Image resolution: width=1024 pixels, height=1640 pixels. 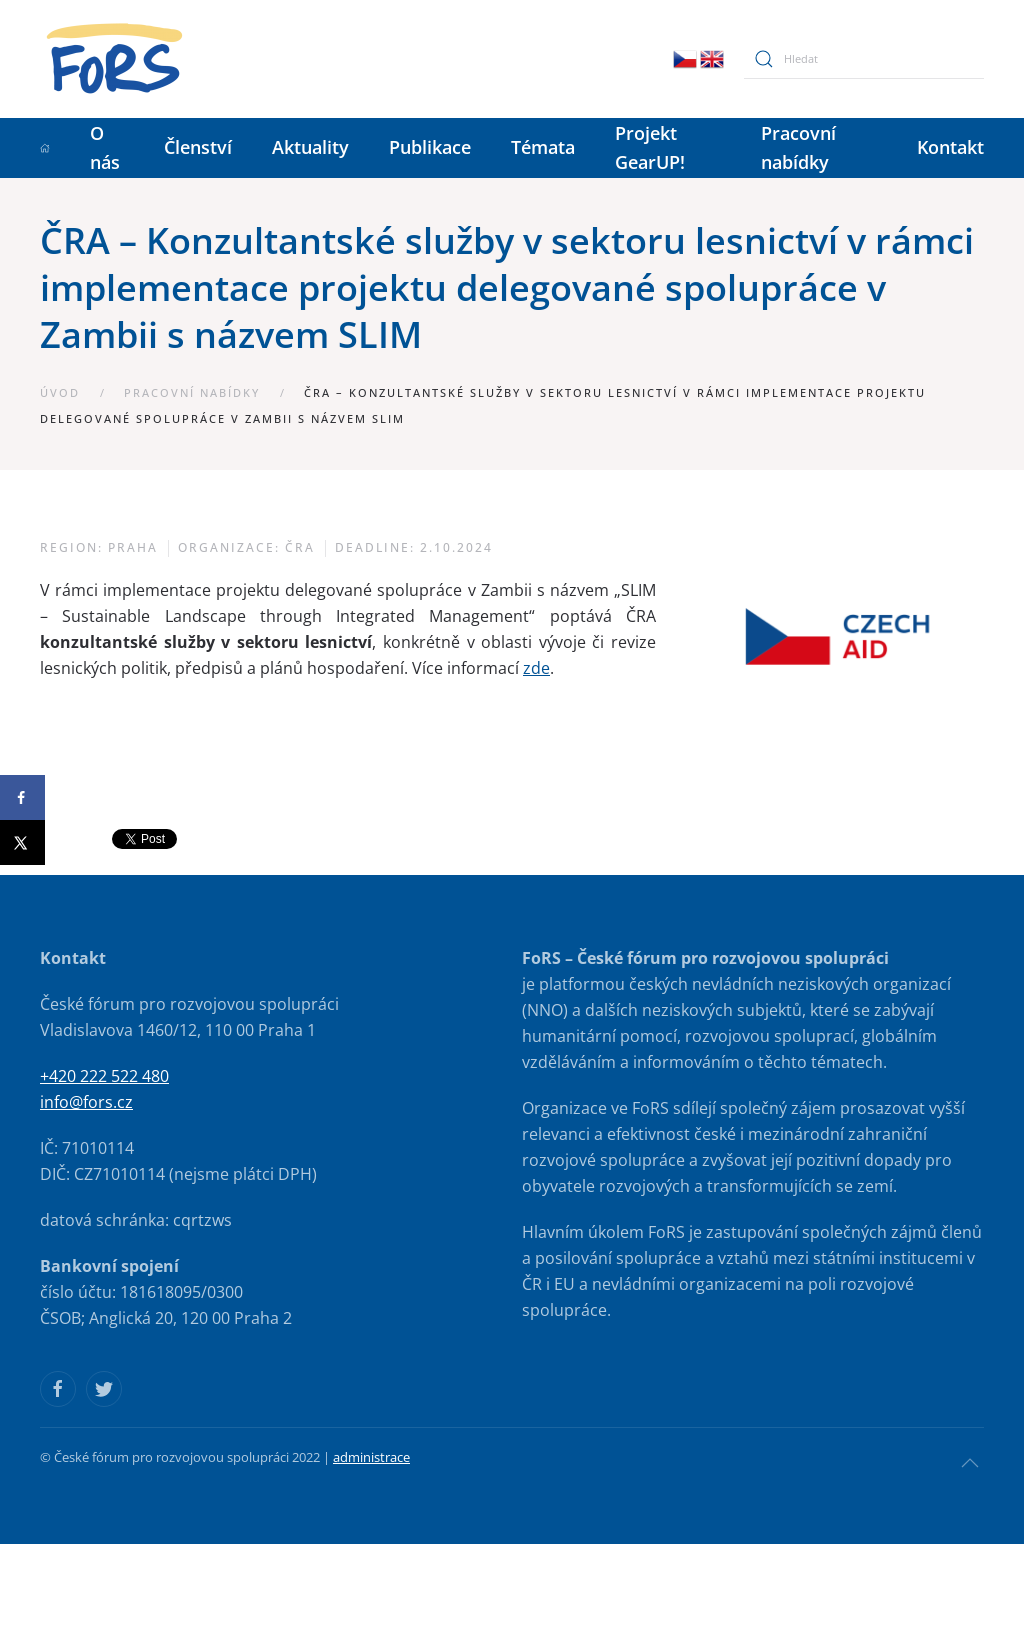 What do you see at coordinates (310, 147) in the screenshot?
I see `Aktuality` at bounding box center [310, 147].